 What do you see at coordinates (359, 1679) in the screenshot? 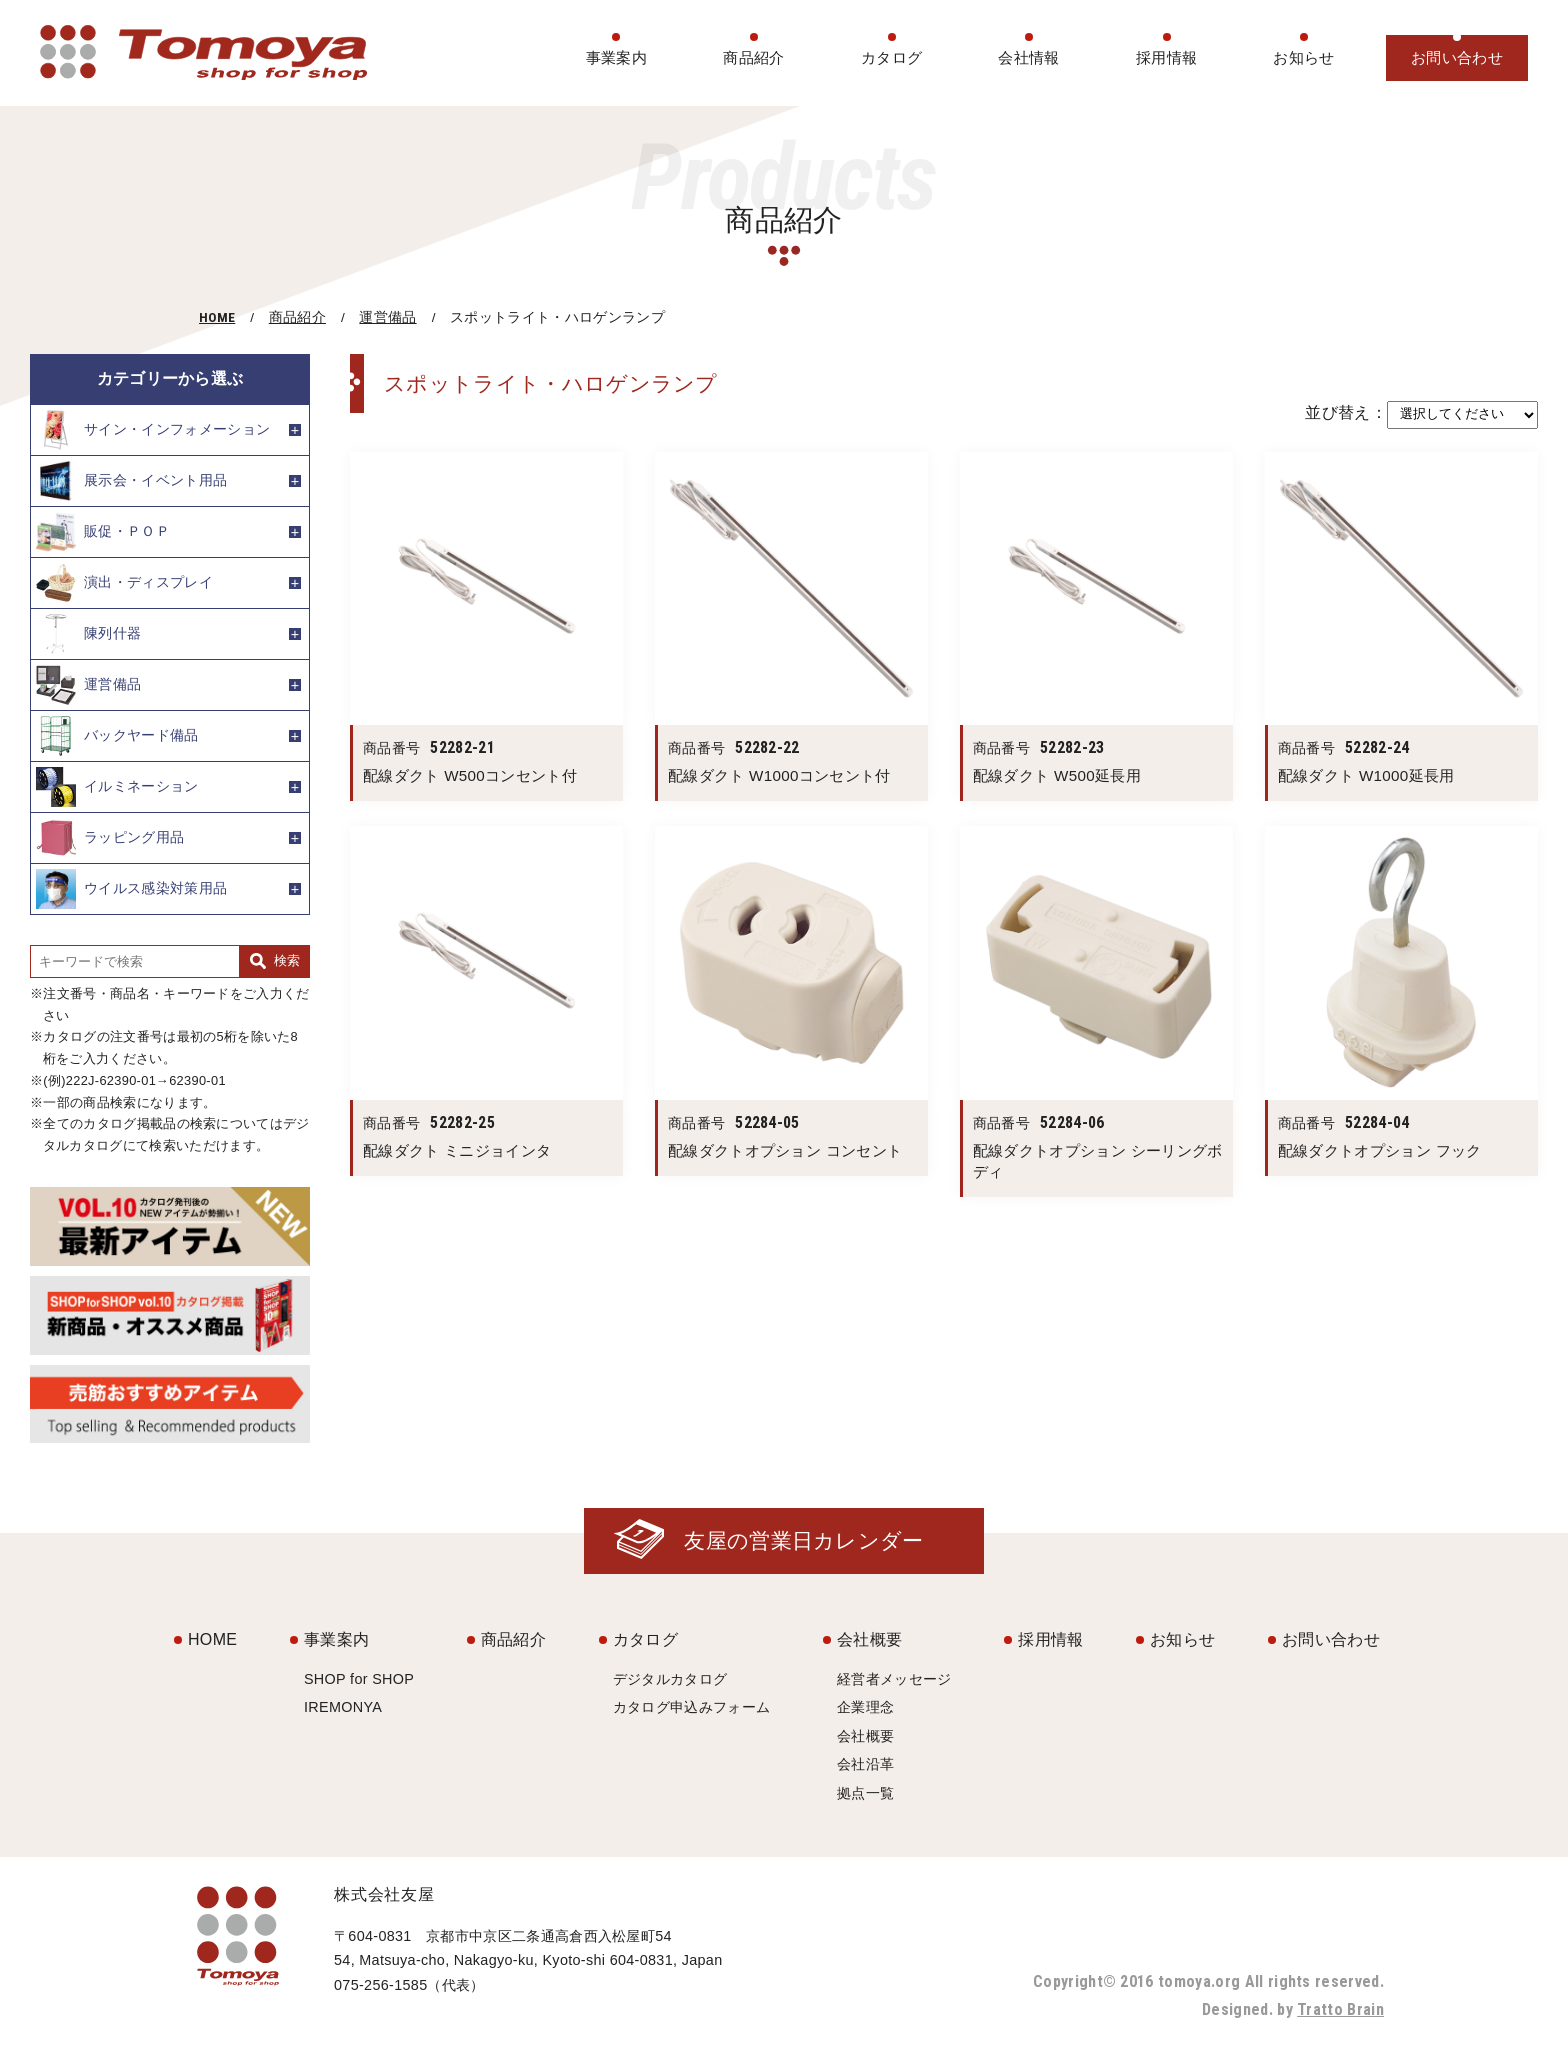
I see `SHOP for SHOP` at bounding box center [359, 1679].